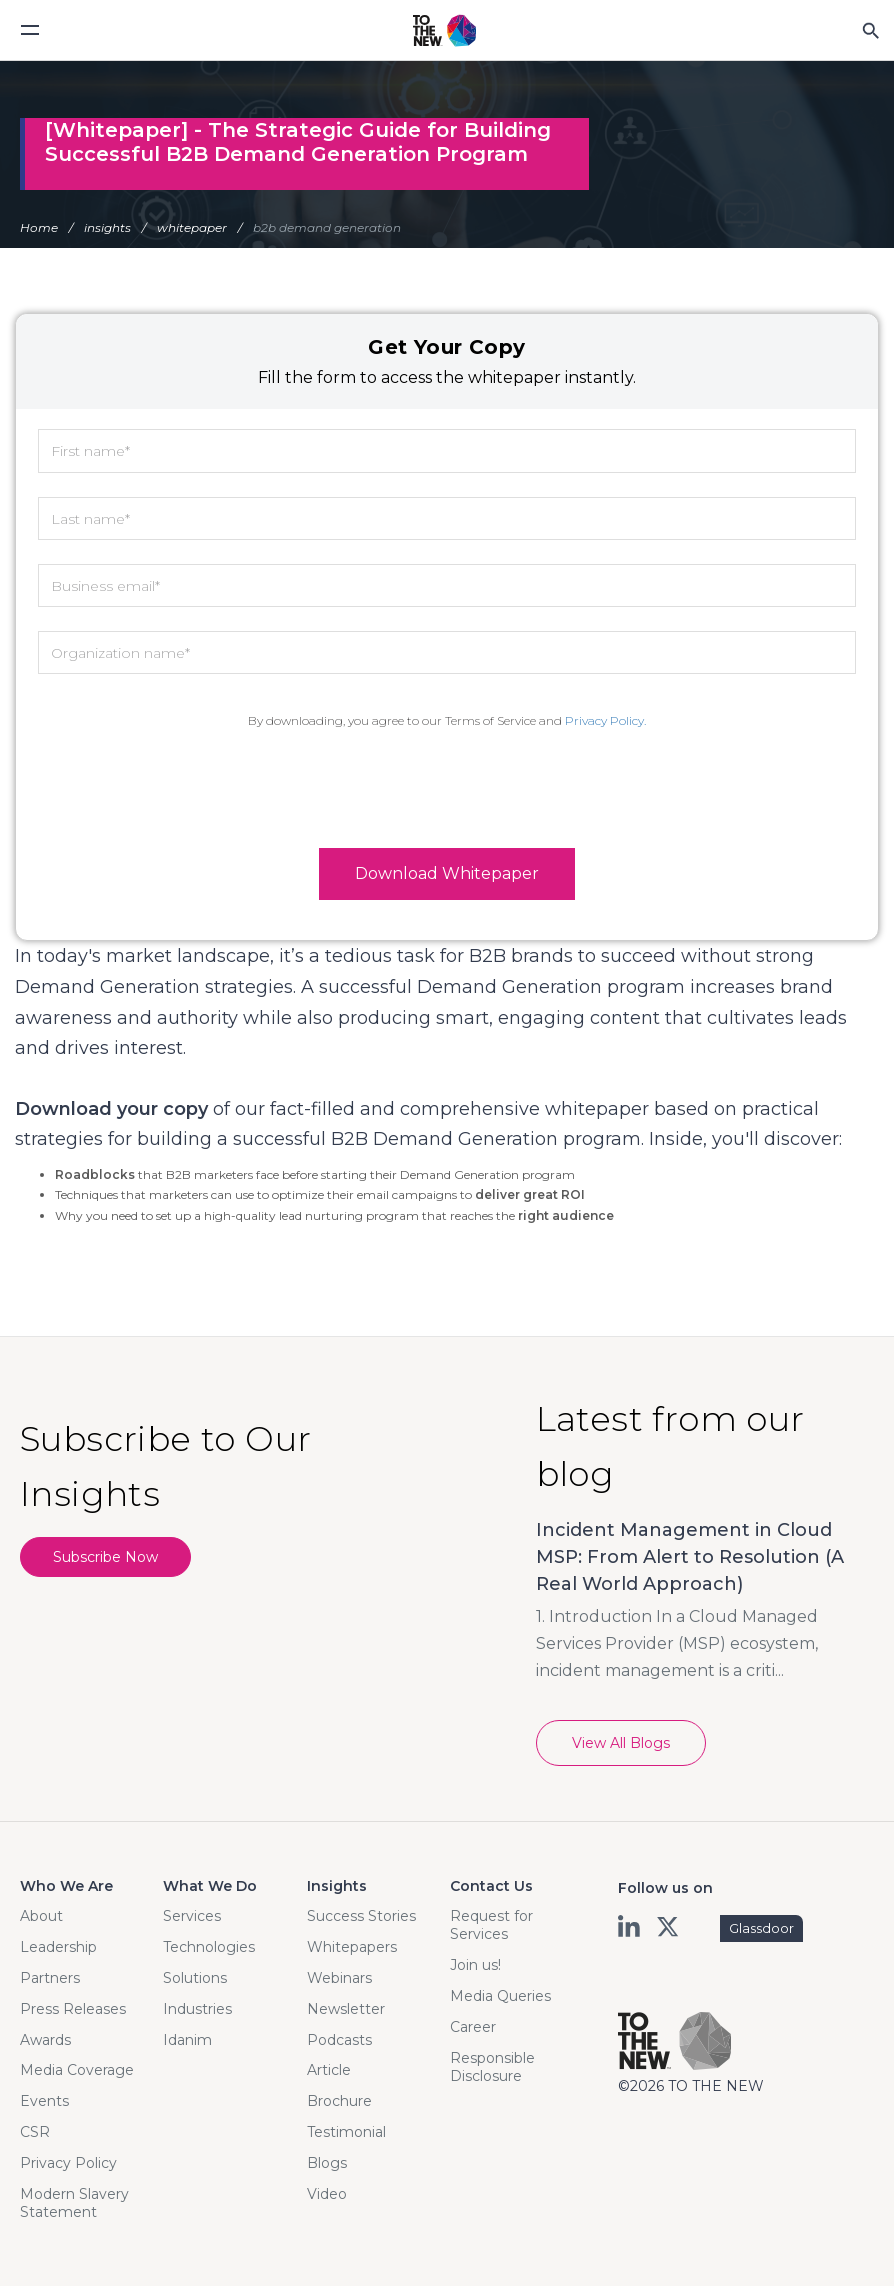  Describe the element at coordinates (361, 1917) in the screenshot. I see `Success Stories` at that location.